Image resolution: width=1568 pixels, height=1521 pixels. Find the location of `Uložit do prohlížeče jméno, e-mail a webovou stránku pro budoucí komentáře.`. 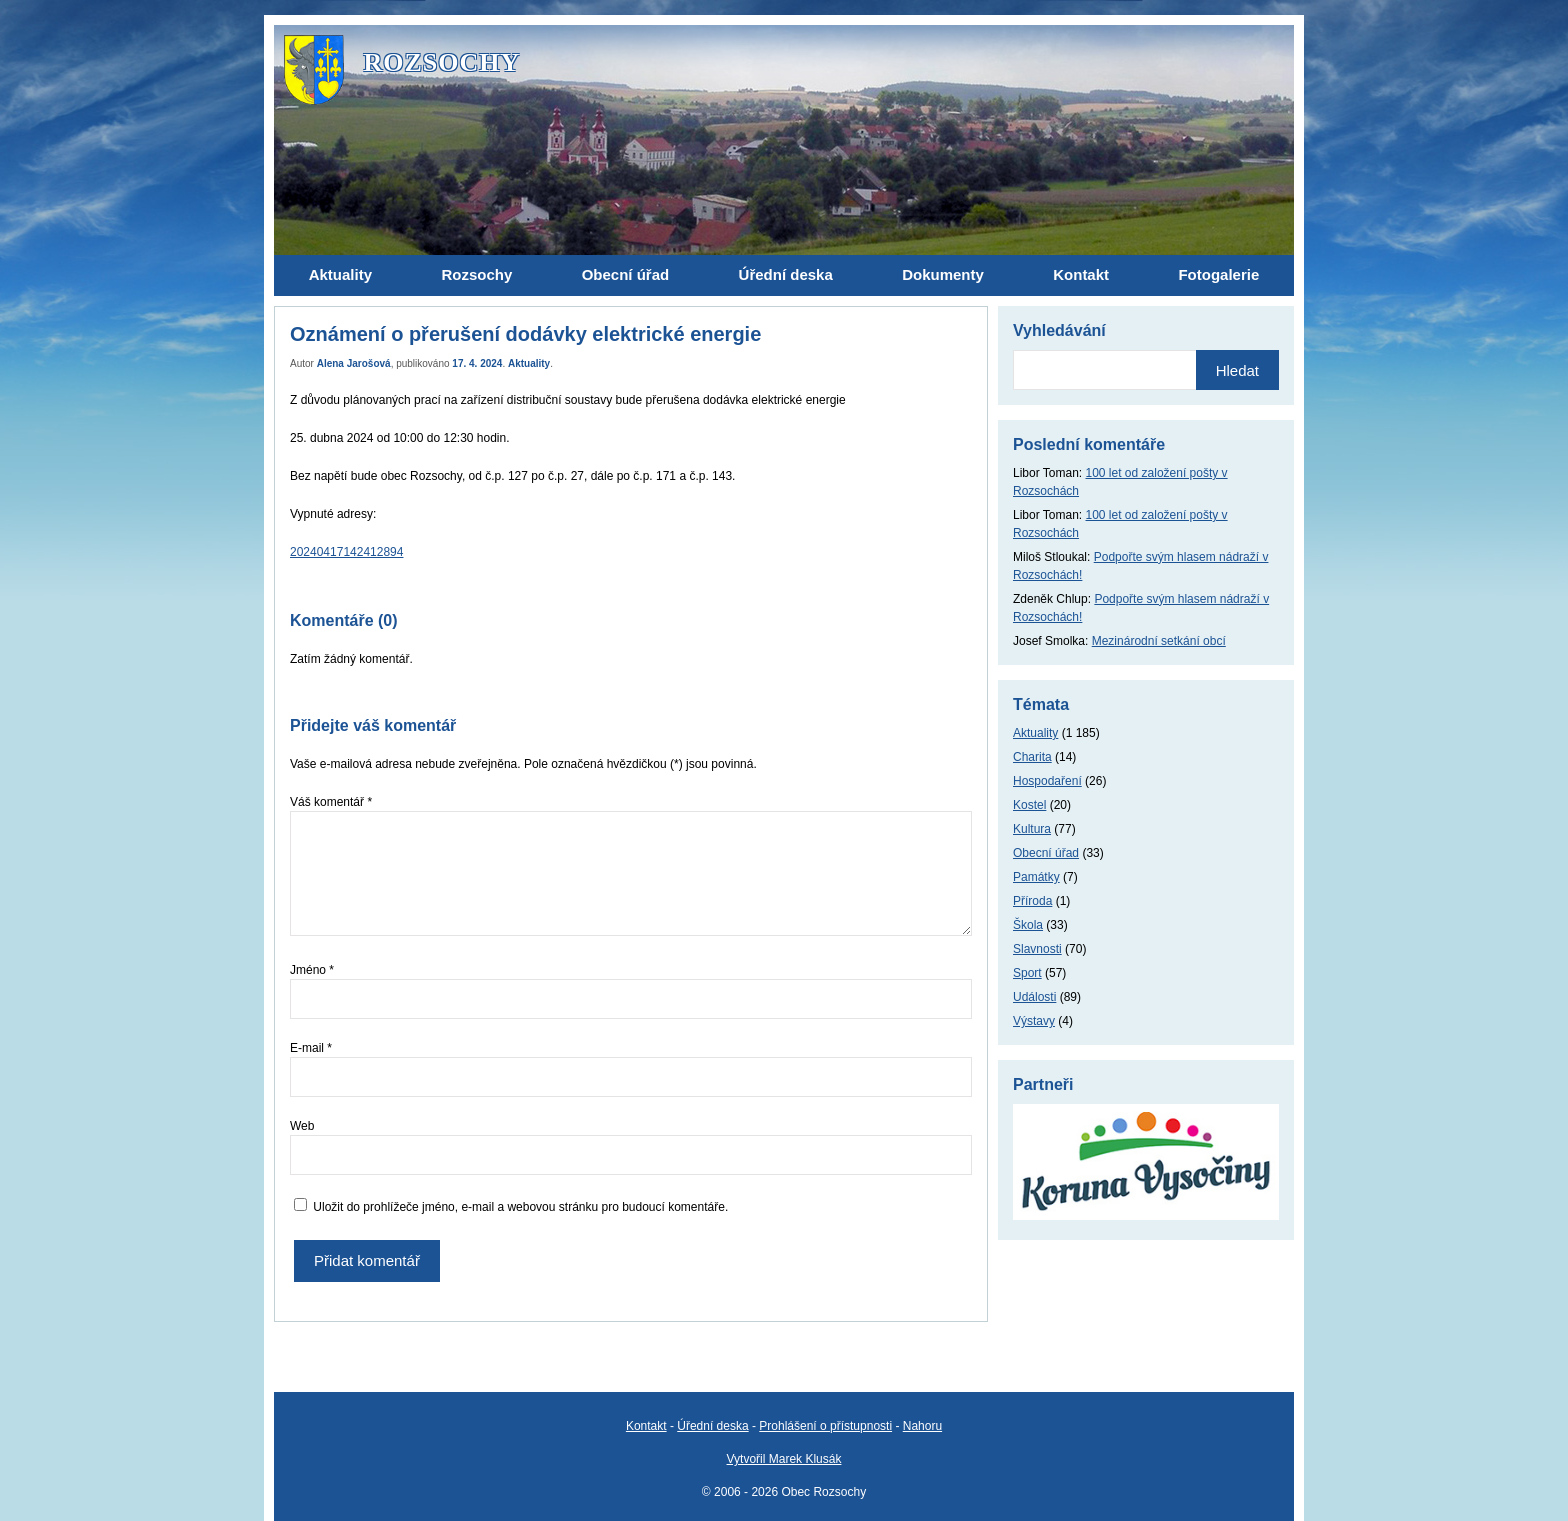

Uložit do prohlížeče jméno, e-mail a webovou stránku pro budoucí komentáře. is located at coordinates (520, 1207).